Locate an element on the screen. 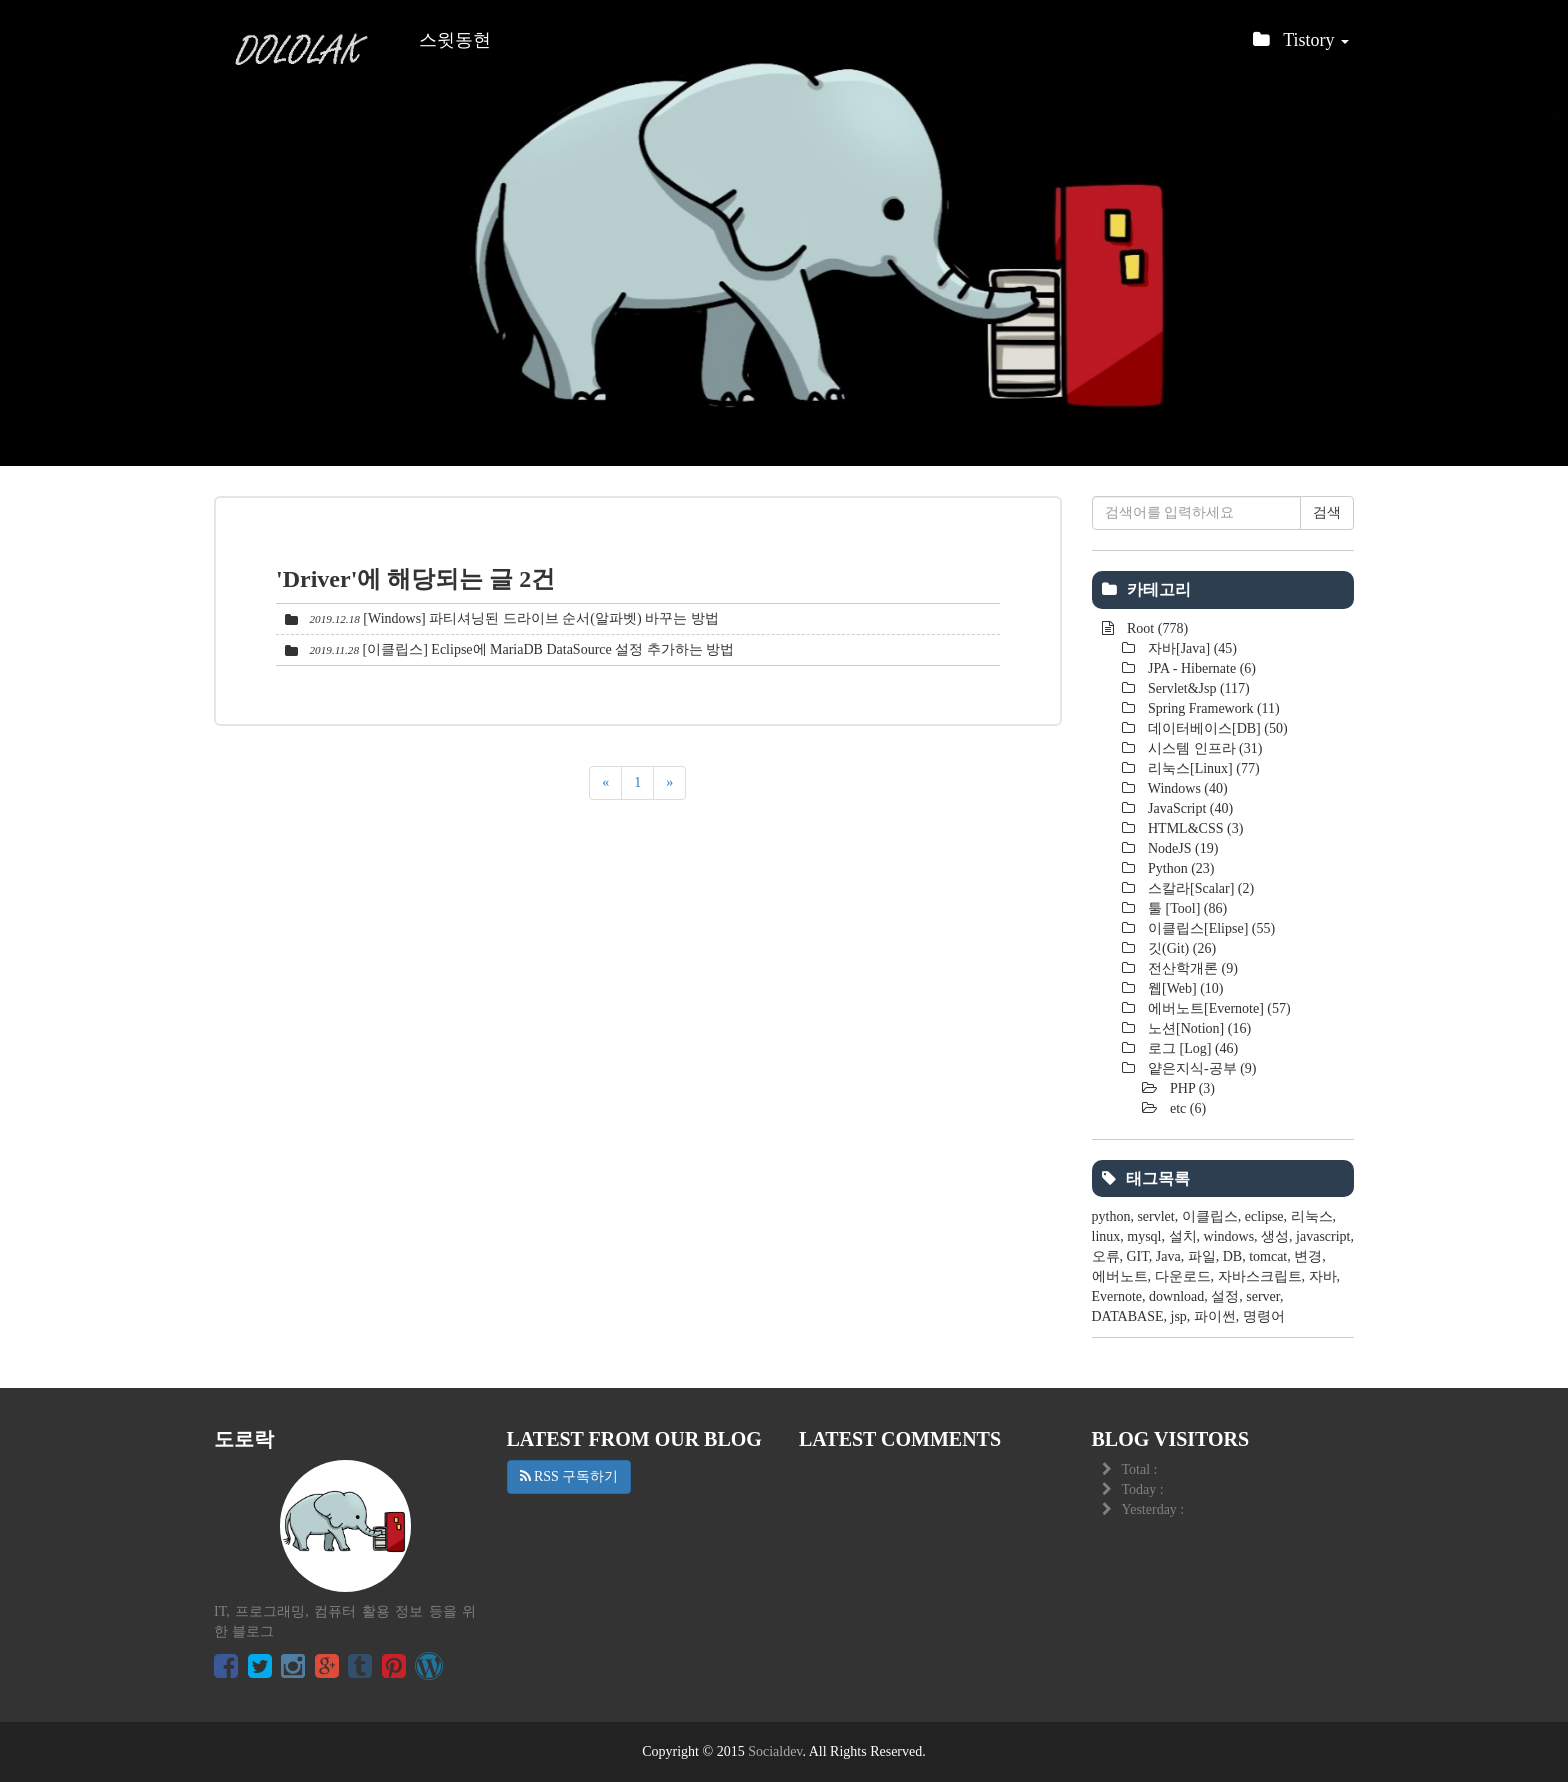 This screenshot has width=1568, height=1782. etc is located at coordinates (1187, 1108).